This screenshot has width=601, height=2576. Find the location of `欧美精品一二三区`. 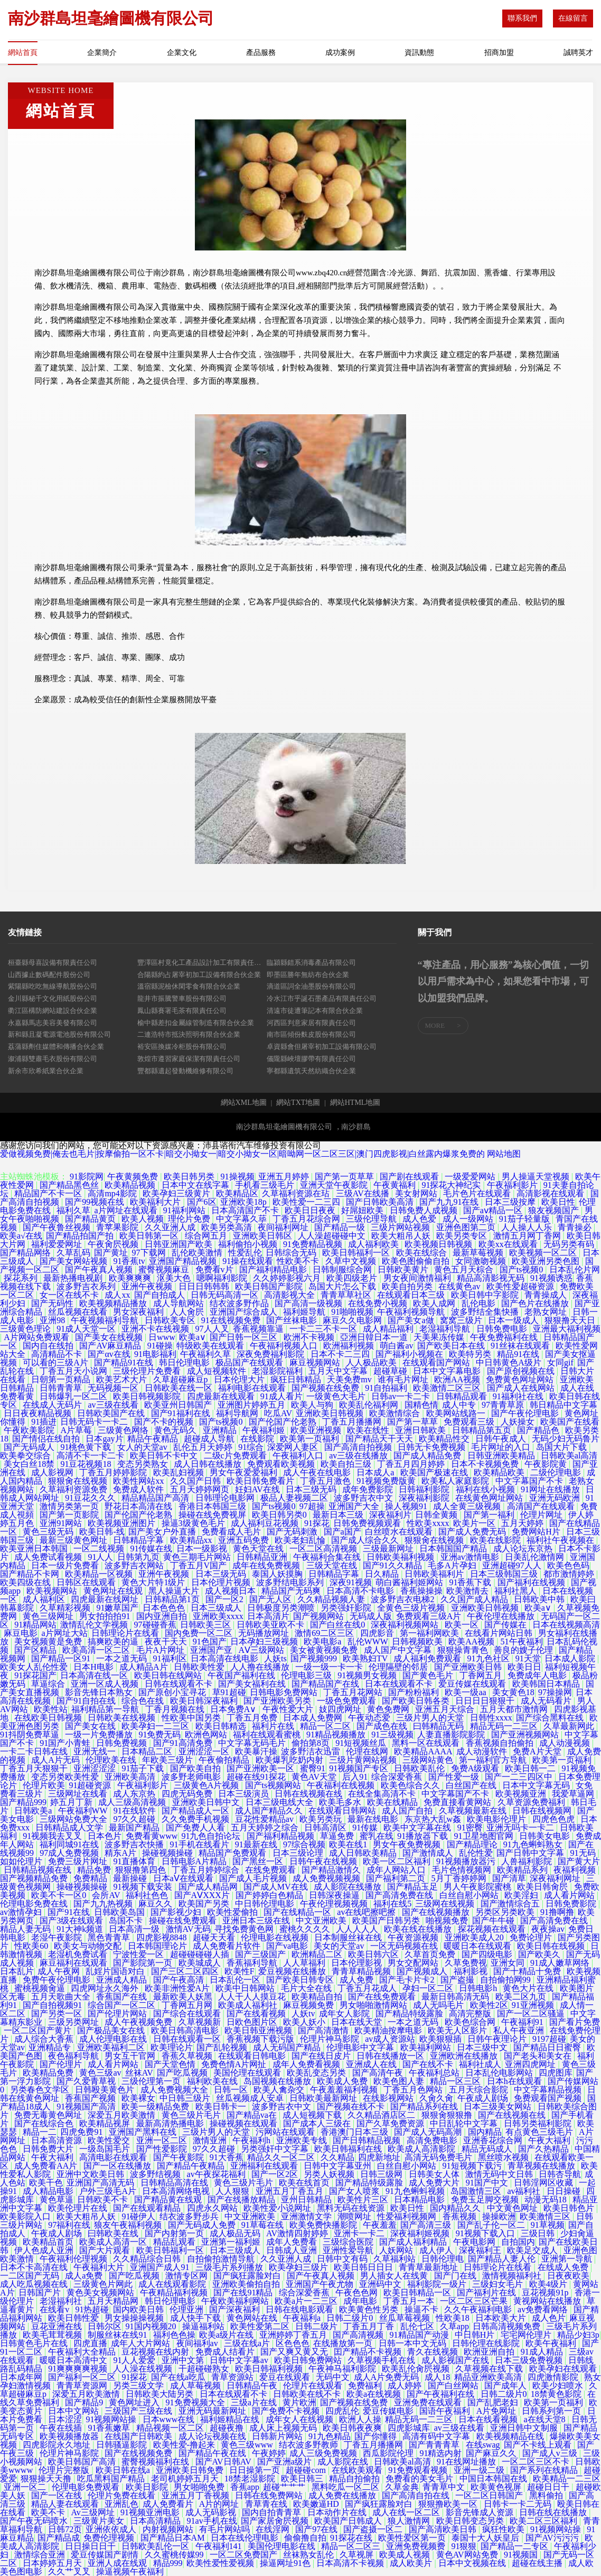

欧美精品一二三区 is located at coordinates (566, 2478).